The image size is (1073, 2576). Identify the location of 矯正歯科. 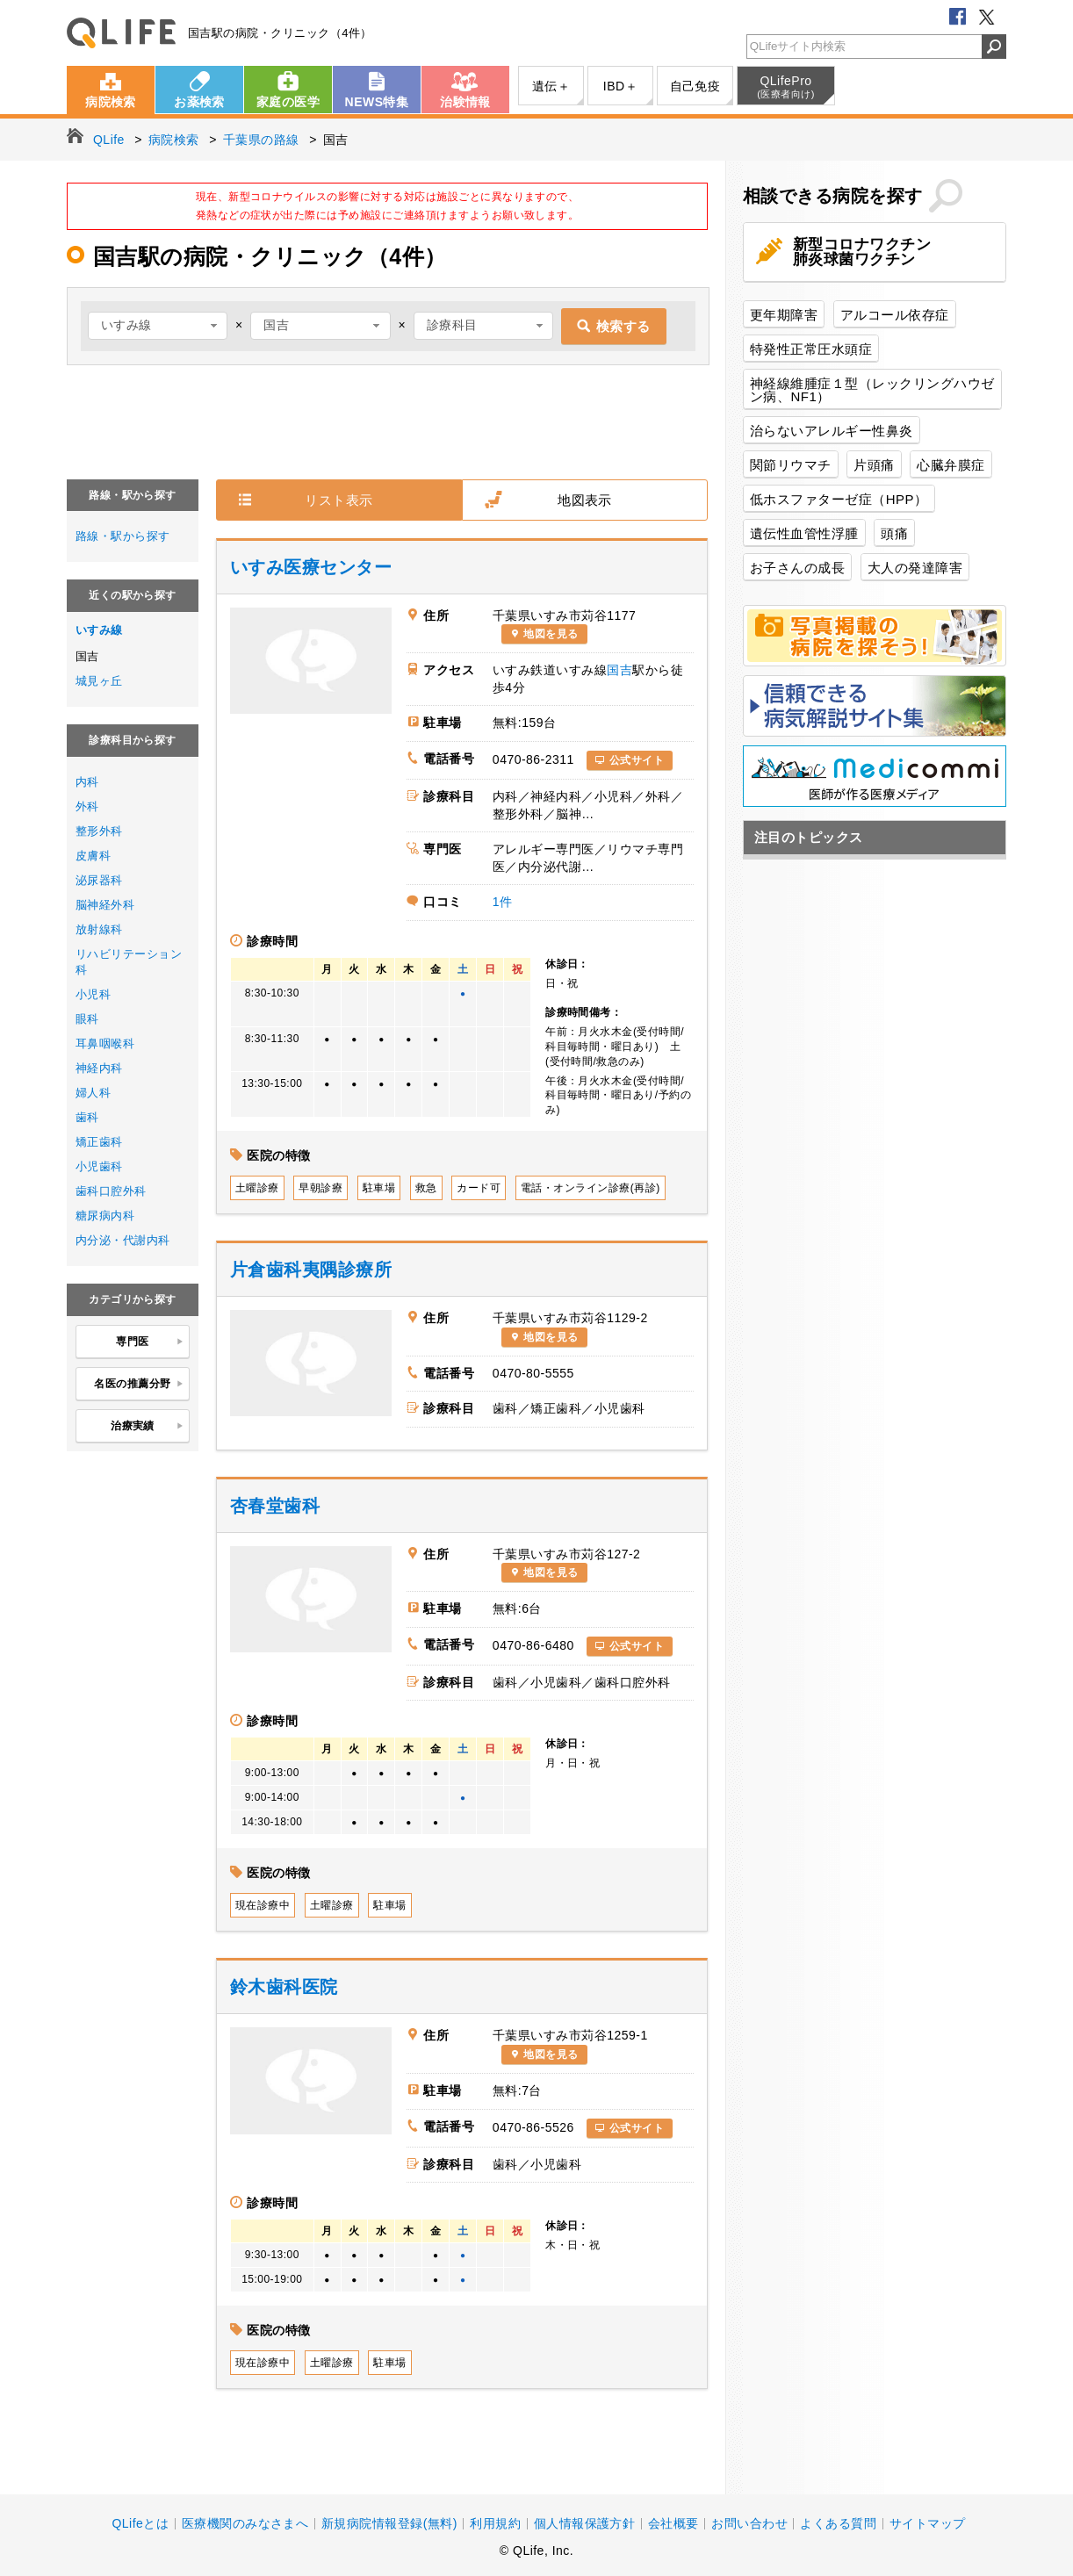
(99, 1141).